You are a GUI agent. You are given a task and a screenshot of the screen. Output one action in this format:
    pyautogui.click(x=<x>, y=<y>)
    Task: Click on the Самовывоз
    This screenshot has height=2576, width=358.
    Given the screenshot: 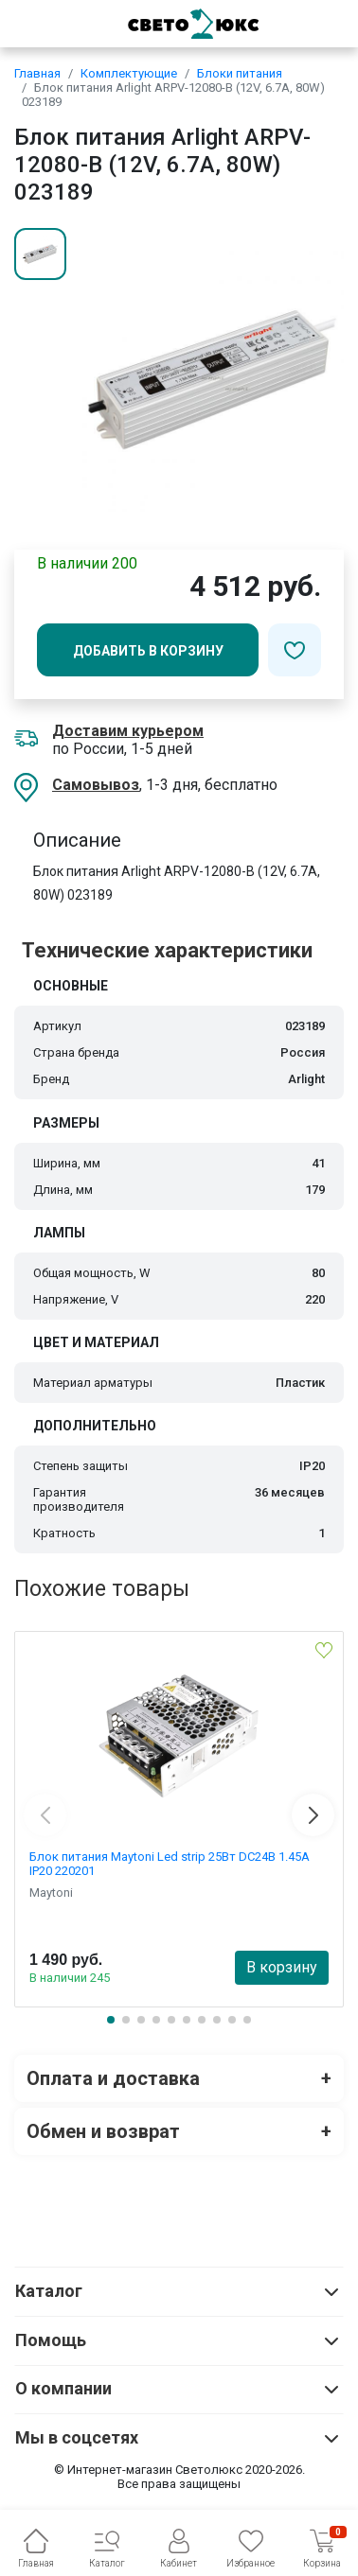 What is the action you would take?
    pyautogui.click(x=95, y=785)
    